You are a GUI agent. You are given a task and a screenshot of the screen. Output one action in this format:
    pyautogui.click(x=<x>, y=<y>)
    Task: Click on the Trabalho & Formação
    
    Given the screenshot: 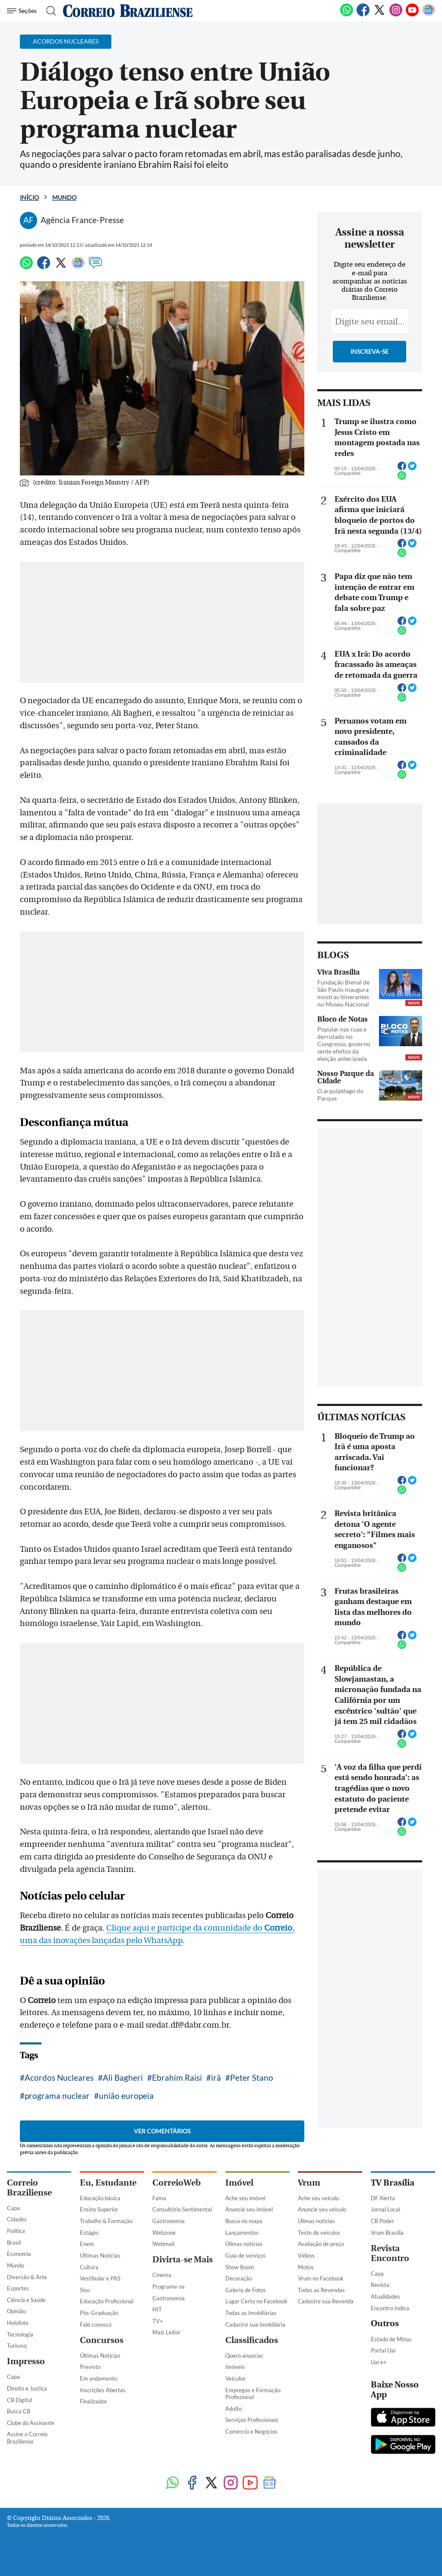 What is the action you would take?
    pyautogui.click(x=106, y=2220)
    